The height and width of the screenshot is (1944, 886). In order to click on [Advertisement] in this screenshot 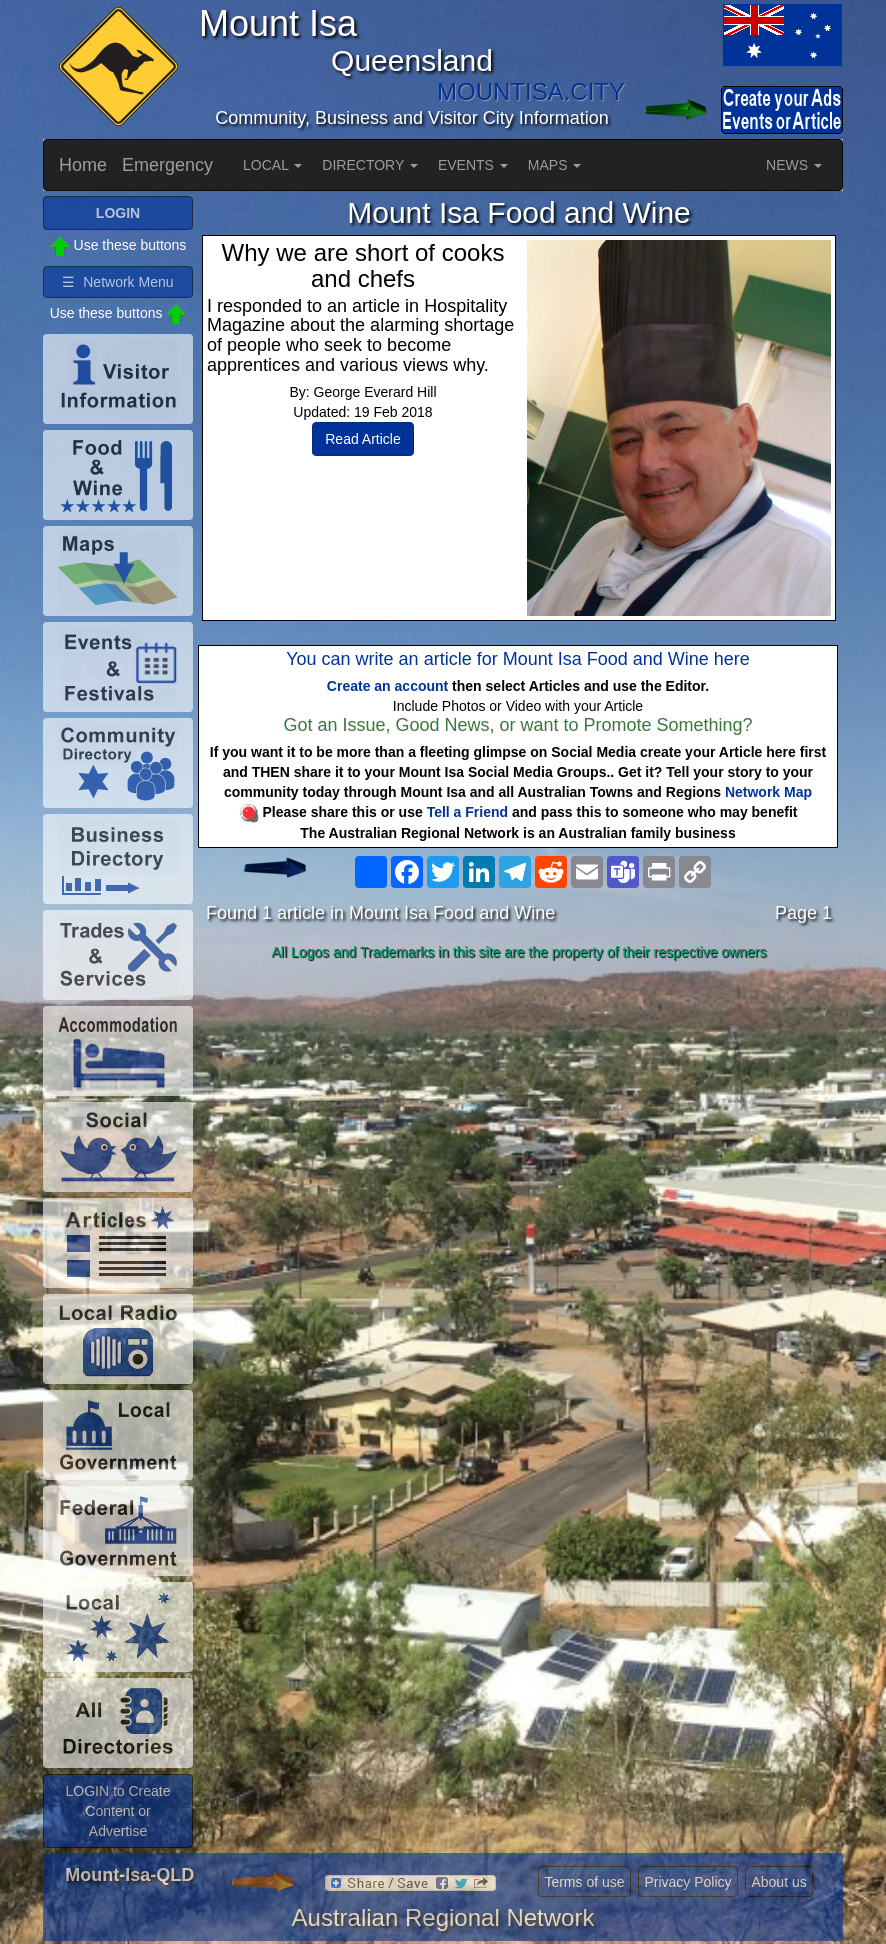, I will do `click(519, 1126)`.